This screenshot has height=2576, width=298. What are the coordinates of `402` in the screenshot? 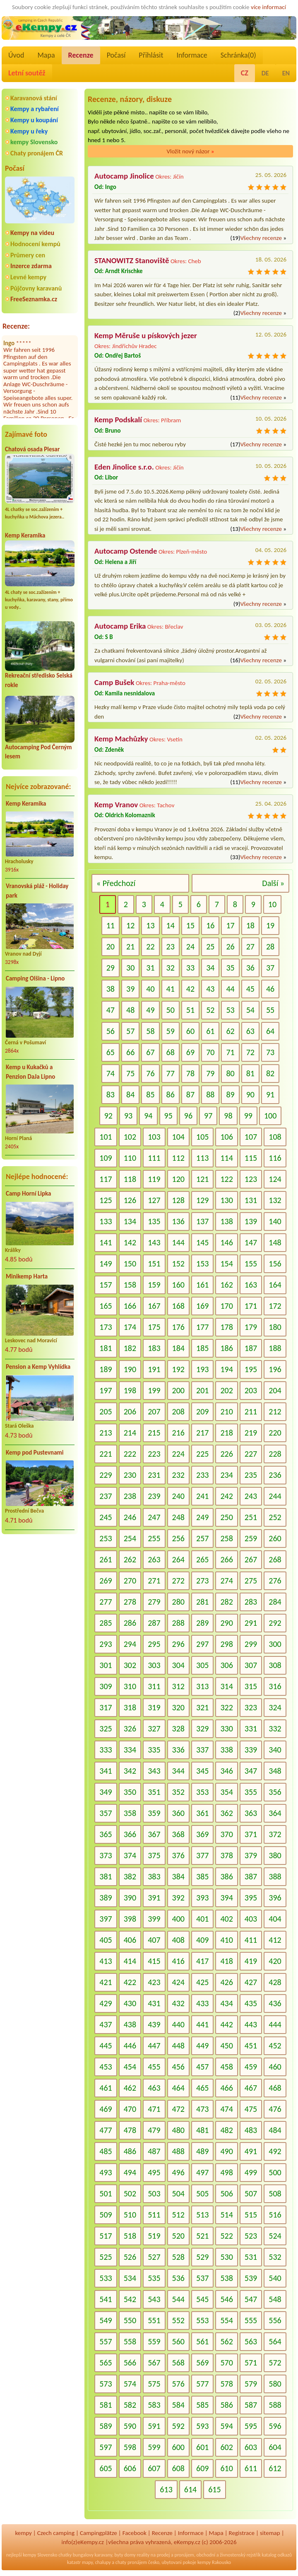 It's located at (226, 1919).